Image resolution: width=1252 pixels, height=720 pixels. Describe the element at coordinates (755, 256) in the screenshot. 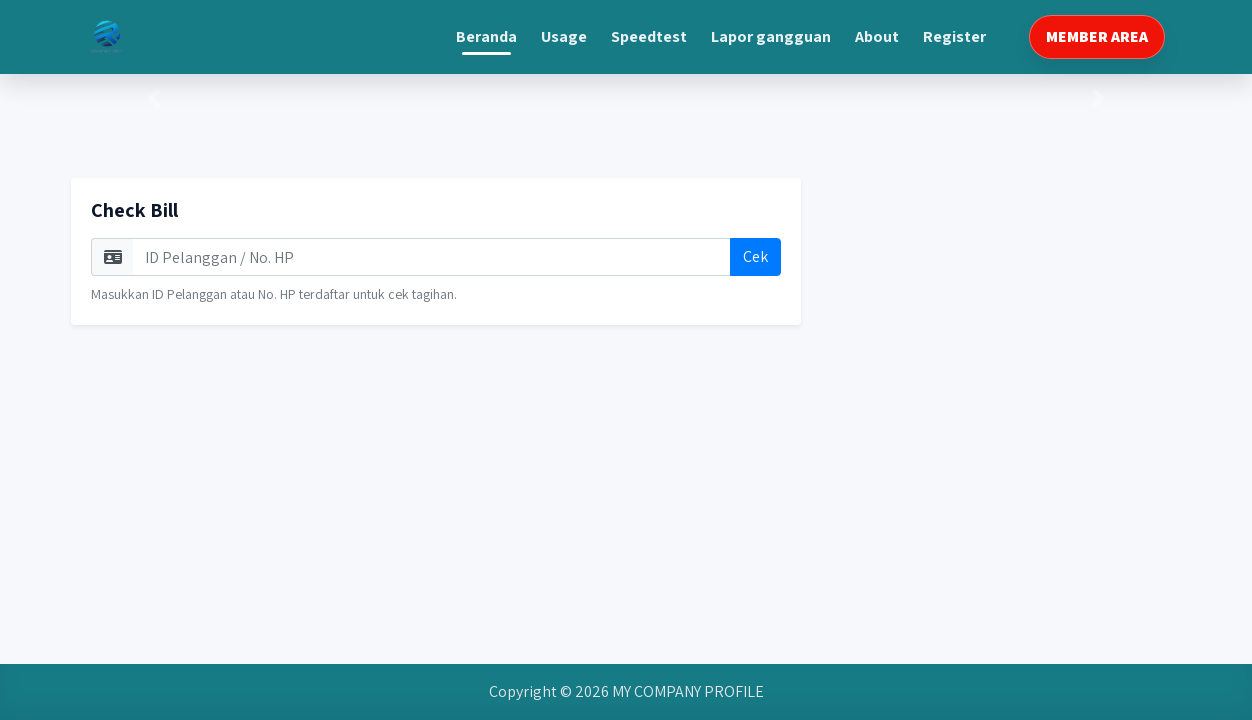

I see `Cek` at that location.